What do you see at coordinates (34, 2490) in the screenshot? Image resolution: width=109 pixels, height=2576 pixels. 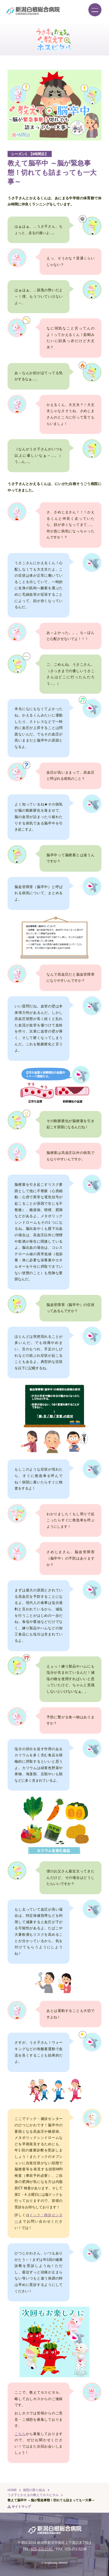 I see `病院の取り組み` at bounding box center [34, 2490].